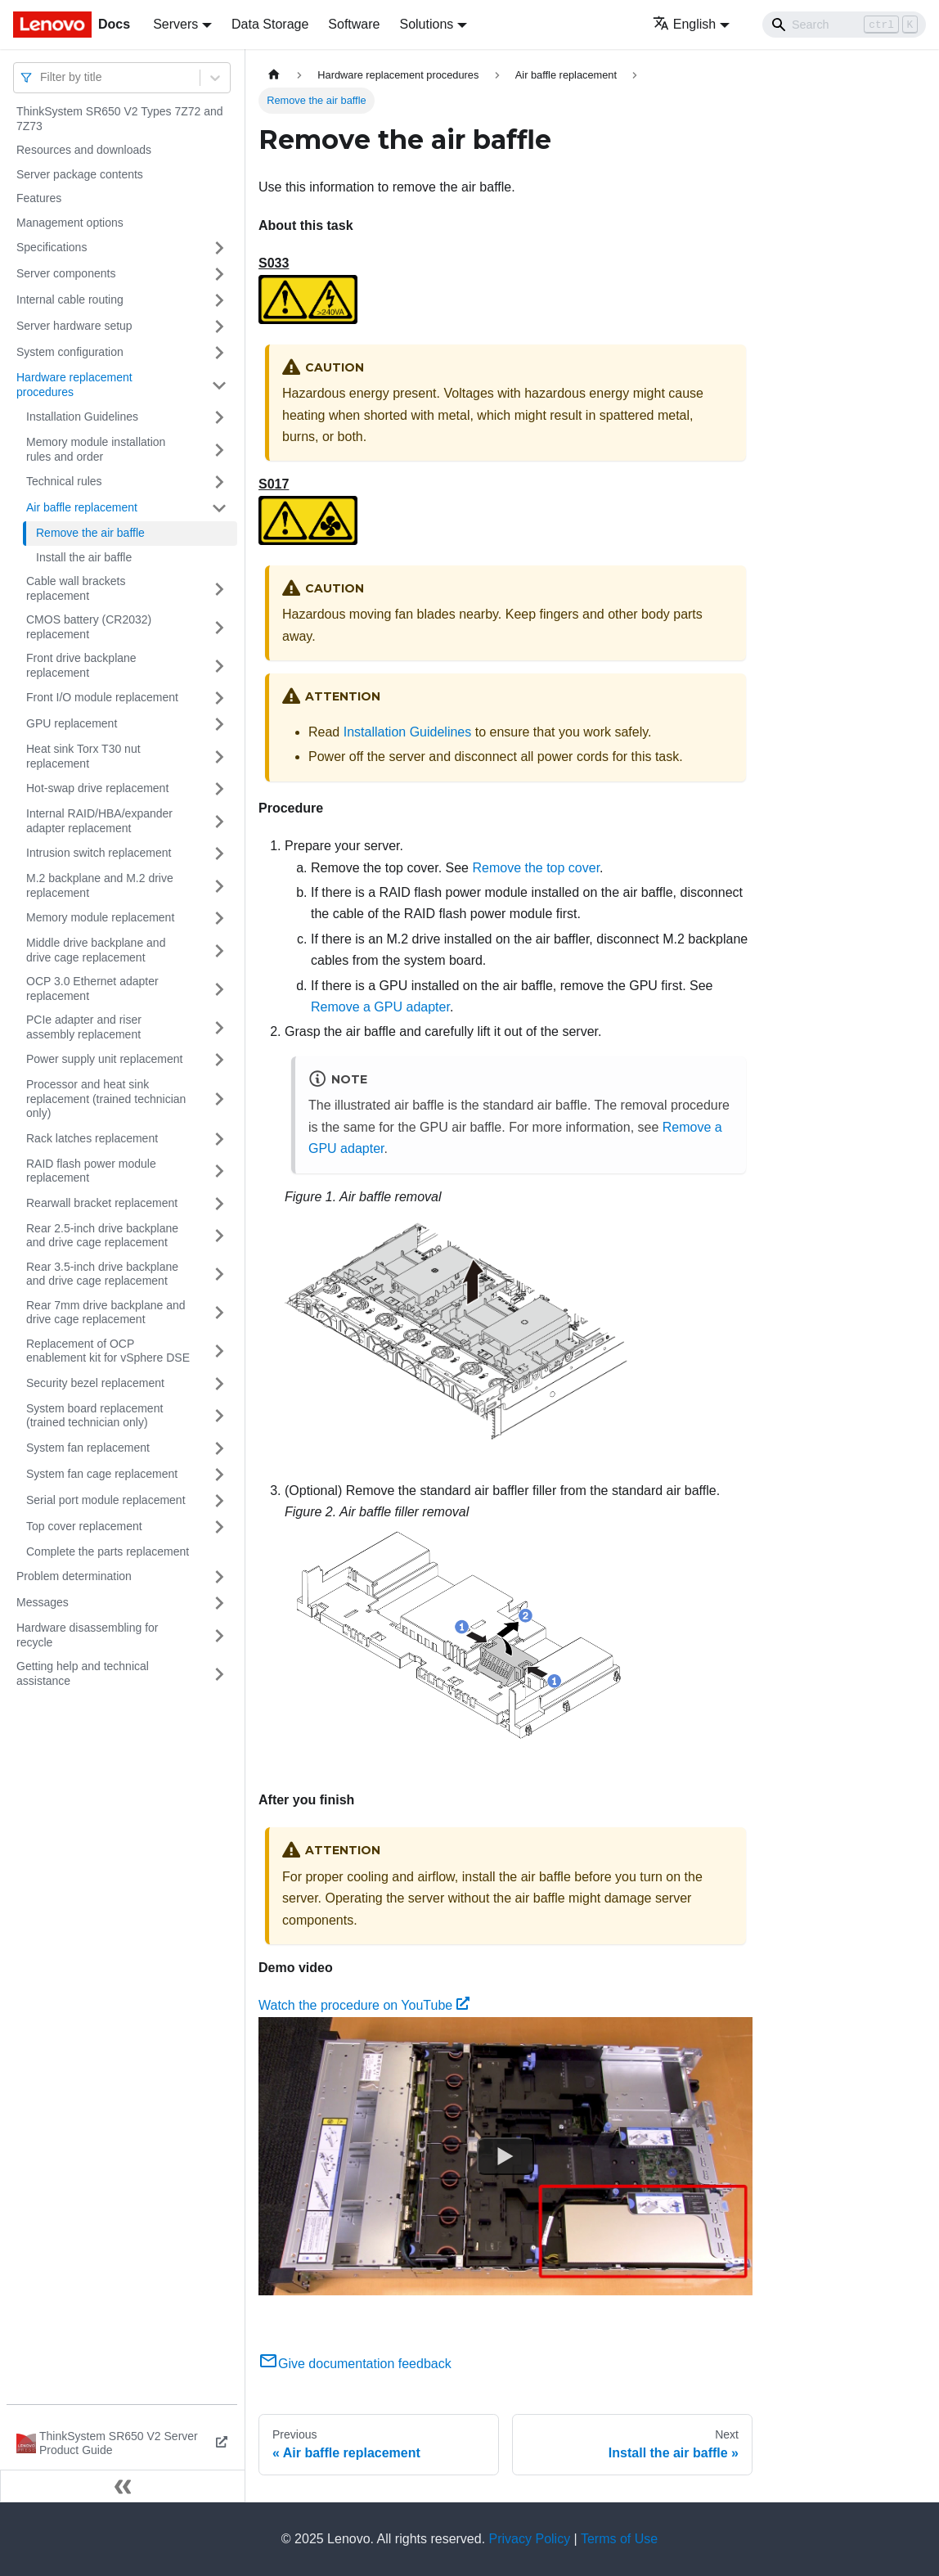  I want to click on [Toggle the collapsible sidebar category 'Power supply unit replacement'], so click(219, 1060).